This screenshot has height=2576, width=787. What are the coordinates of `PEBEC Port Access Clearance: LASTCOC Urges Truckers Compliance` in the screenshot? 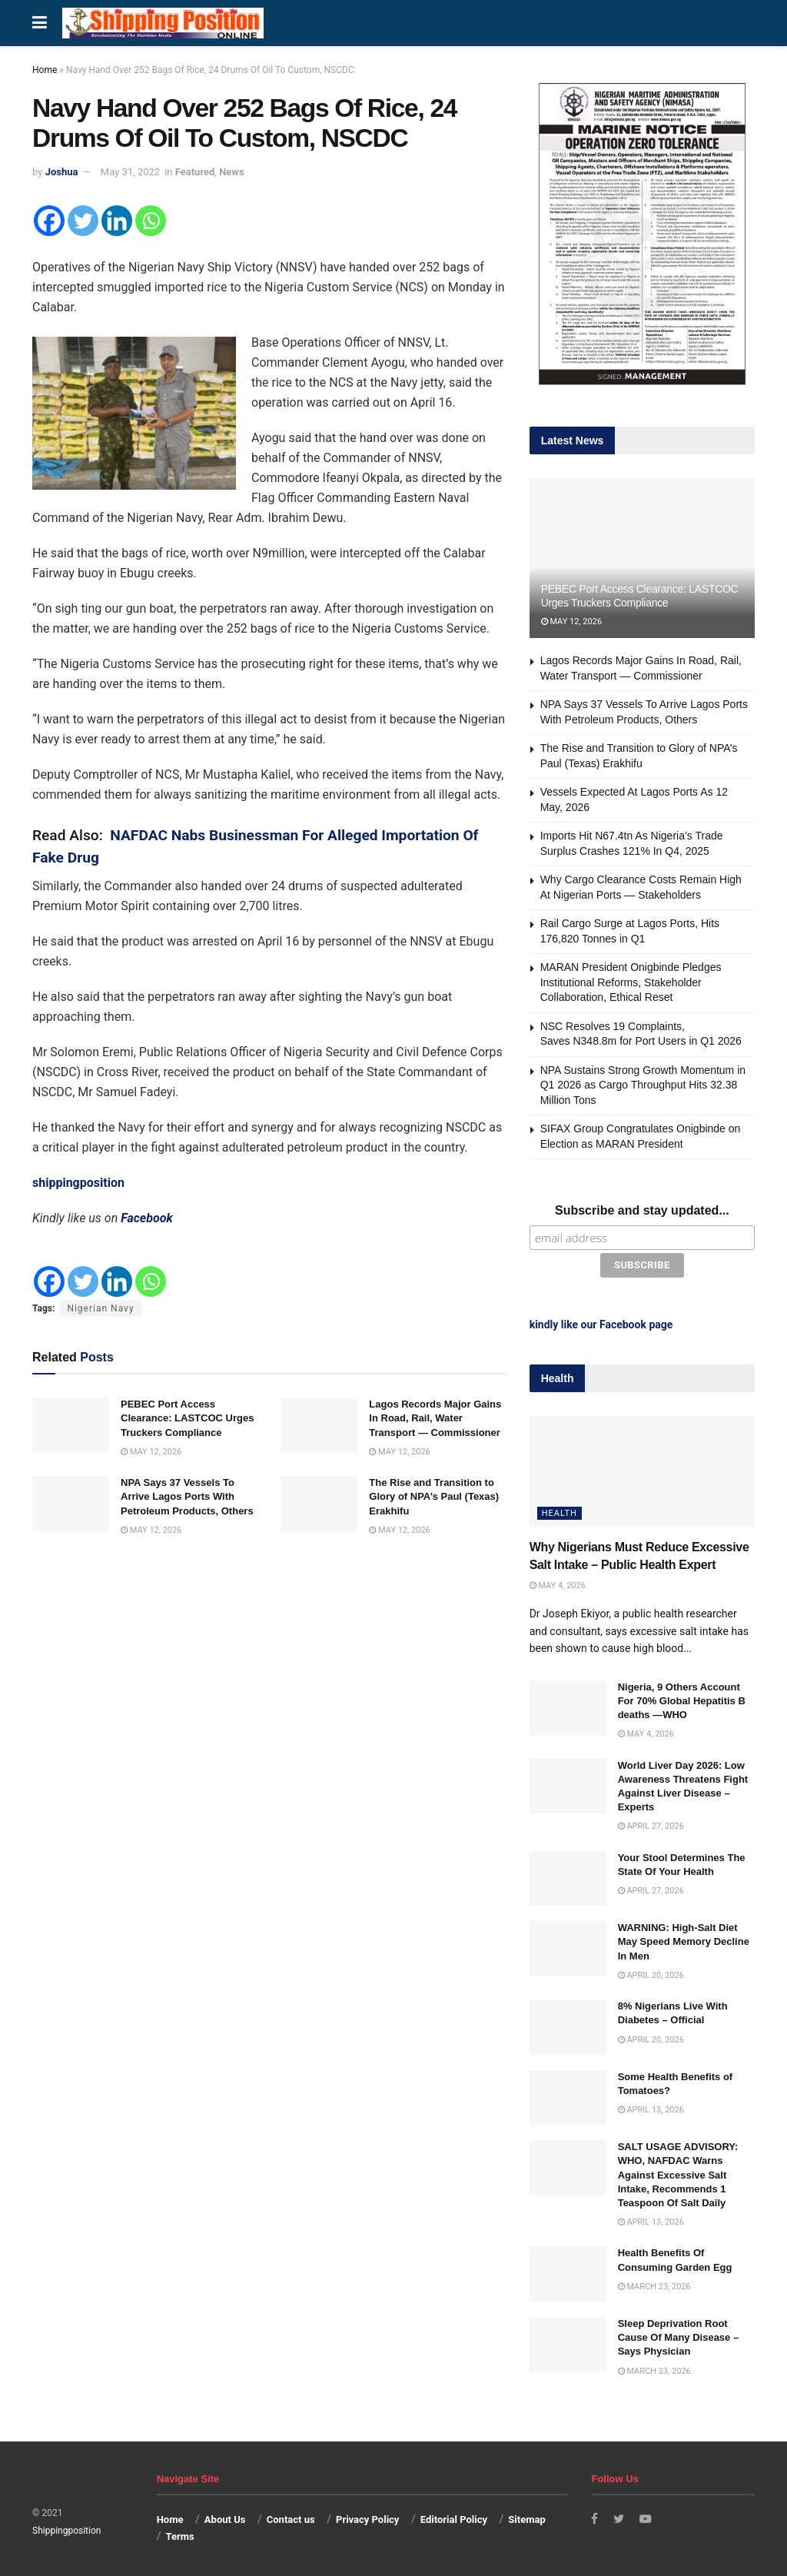 It's located at (187, 1418).